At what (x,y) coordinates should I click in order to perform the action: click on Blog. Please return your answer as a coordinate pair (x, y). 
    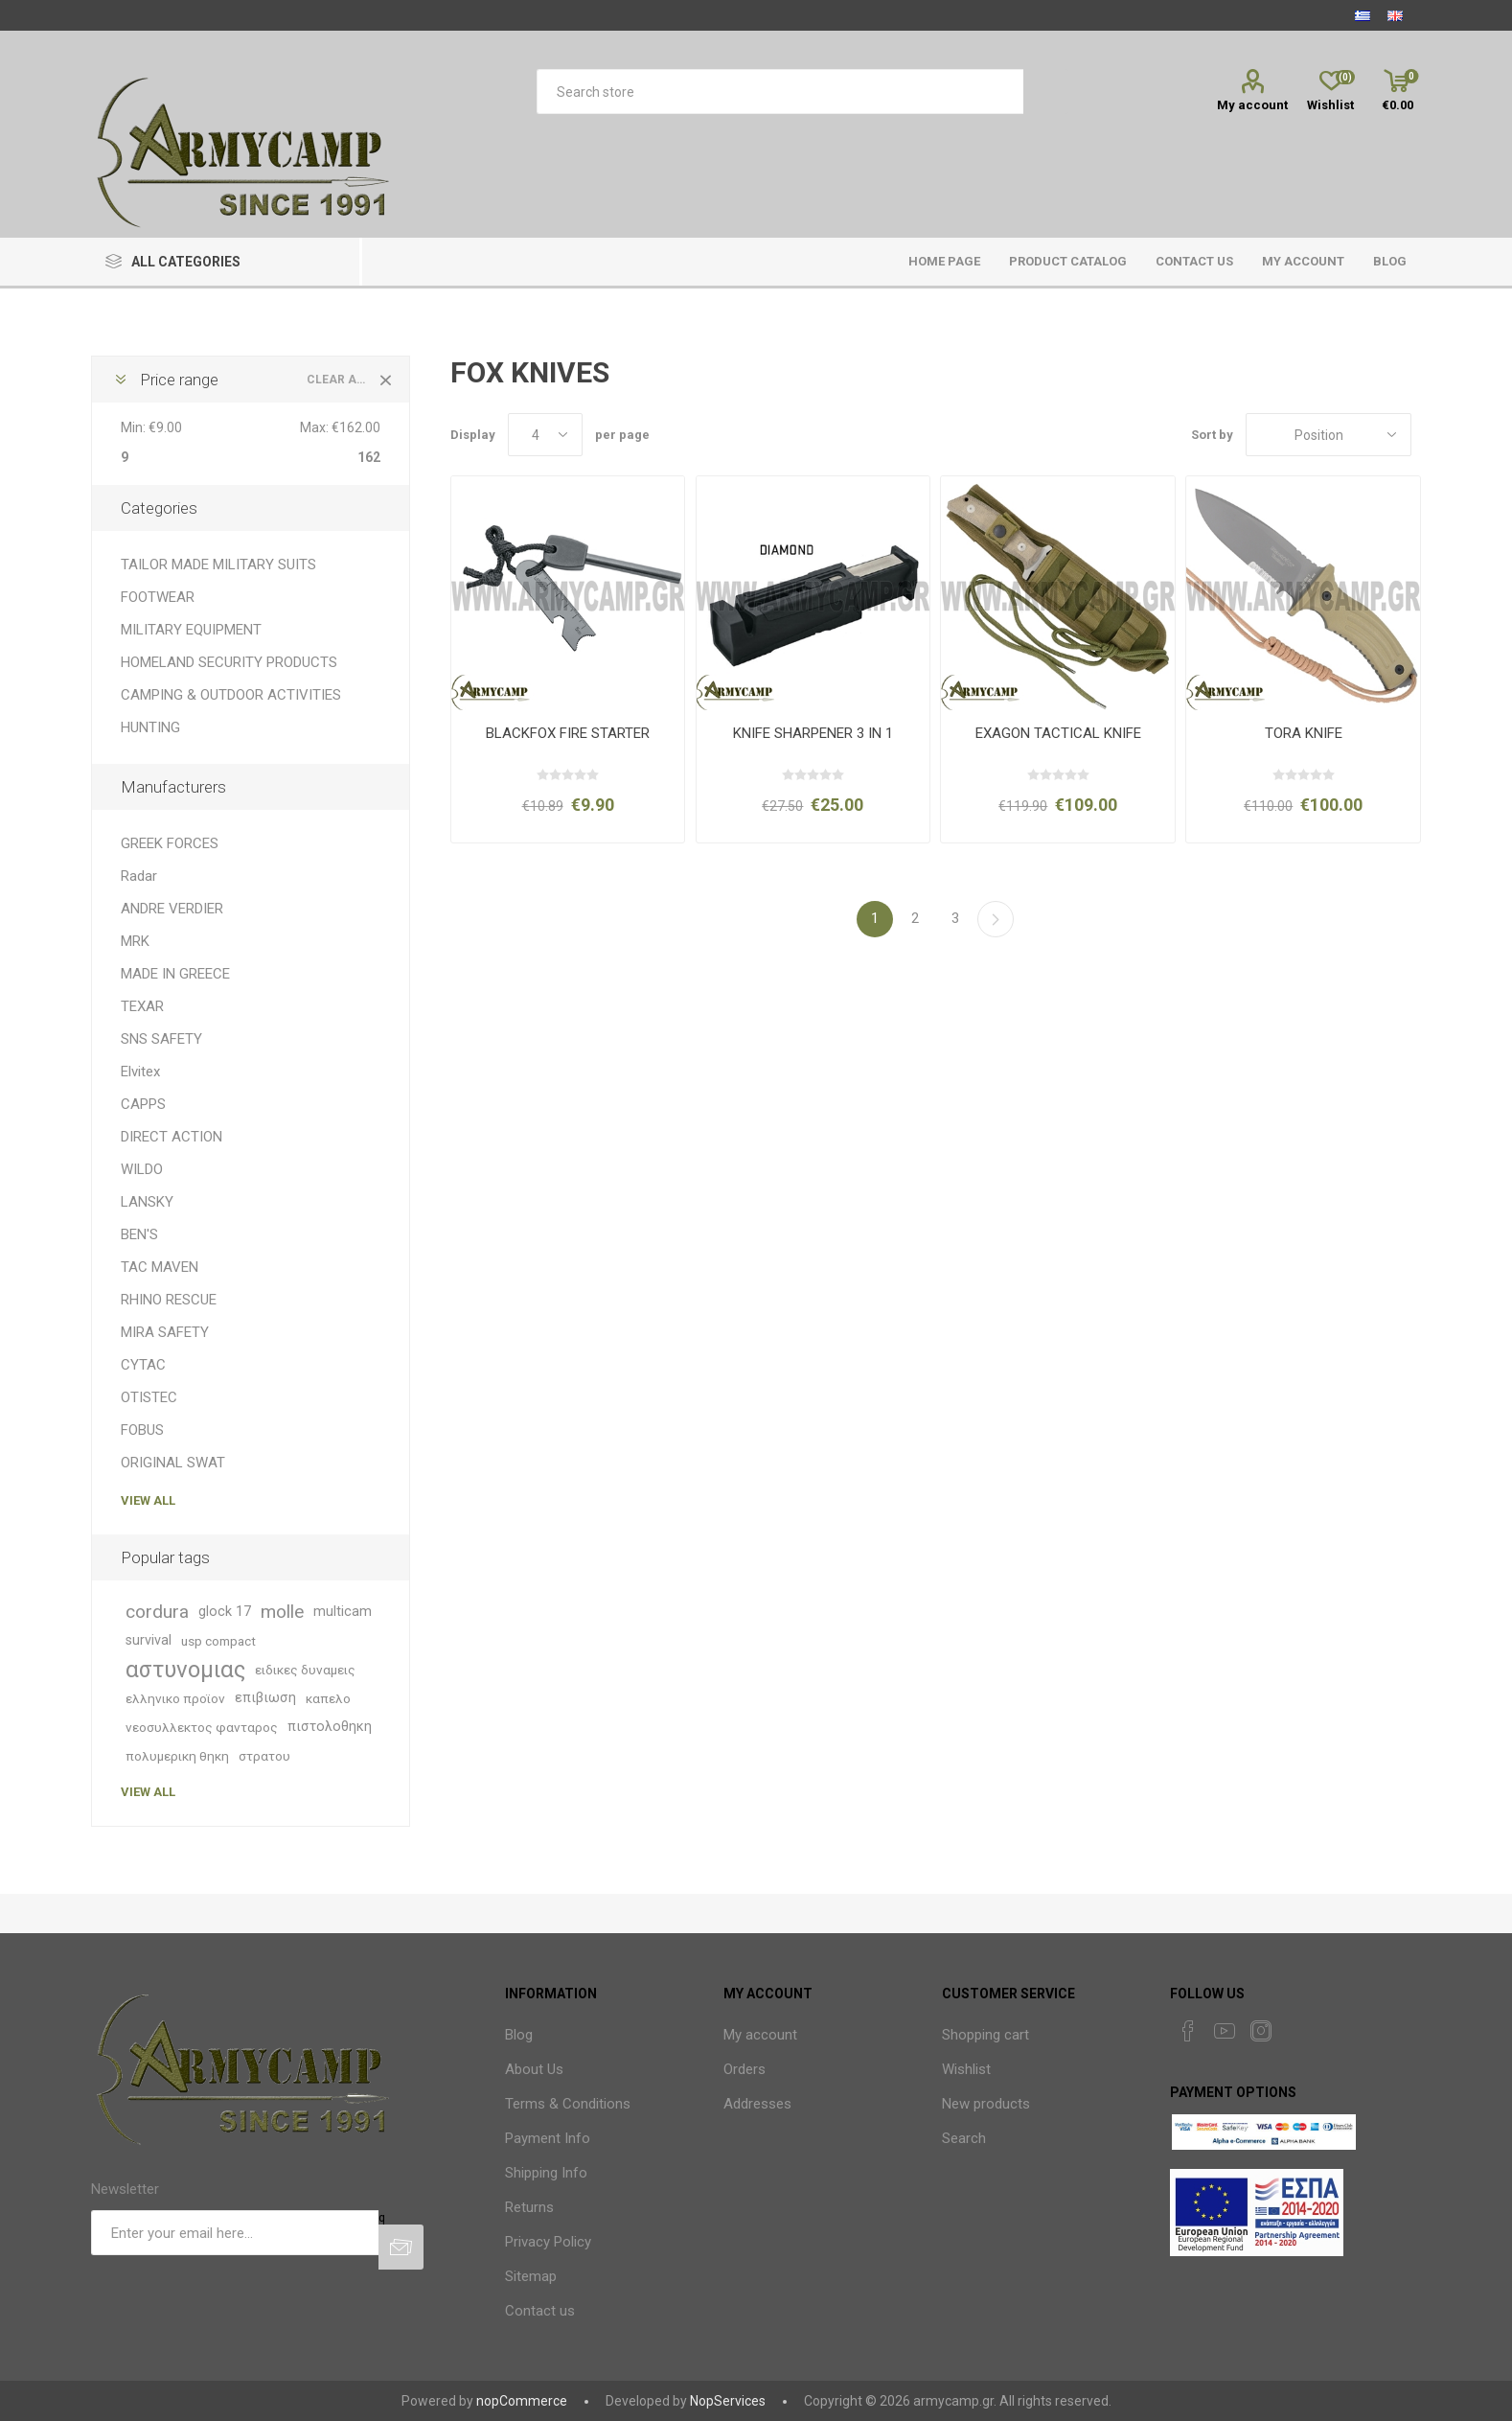
    Looking at the image, I should click on (519, 2034).